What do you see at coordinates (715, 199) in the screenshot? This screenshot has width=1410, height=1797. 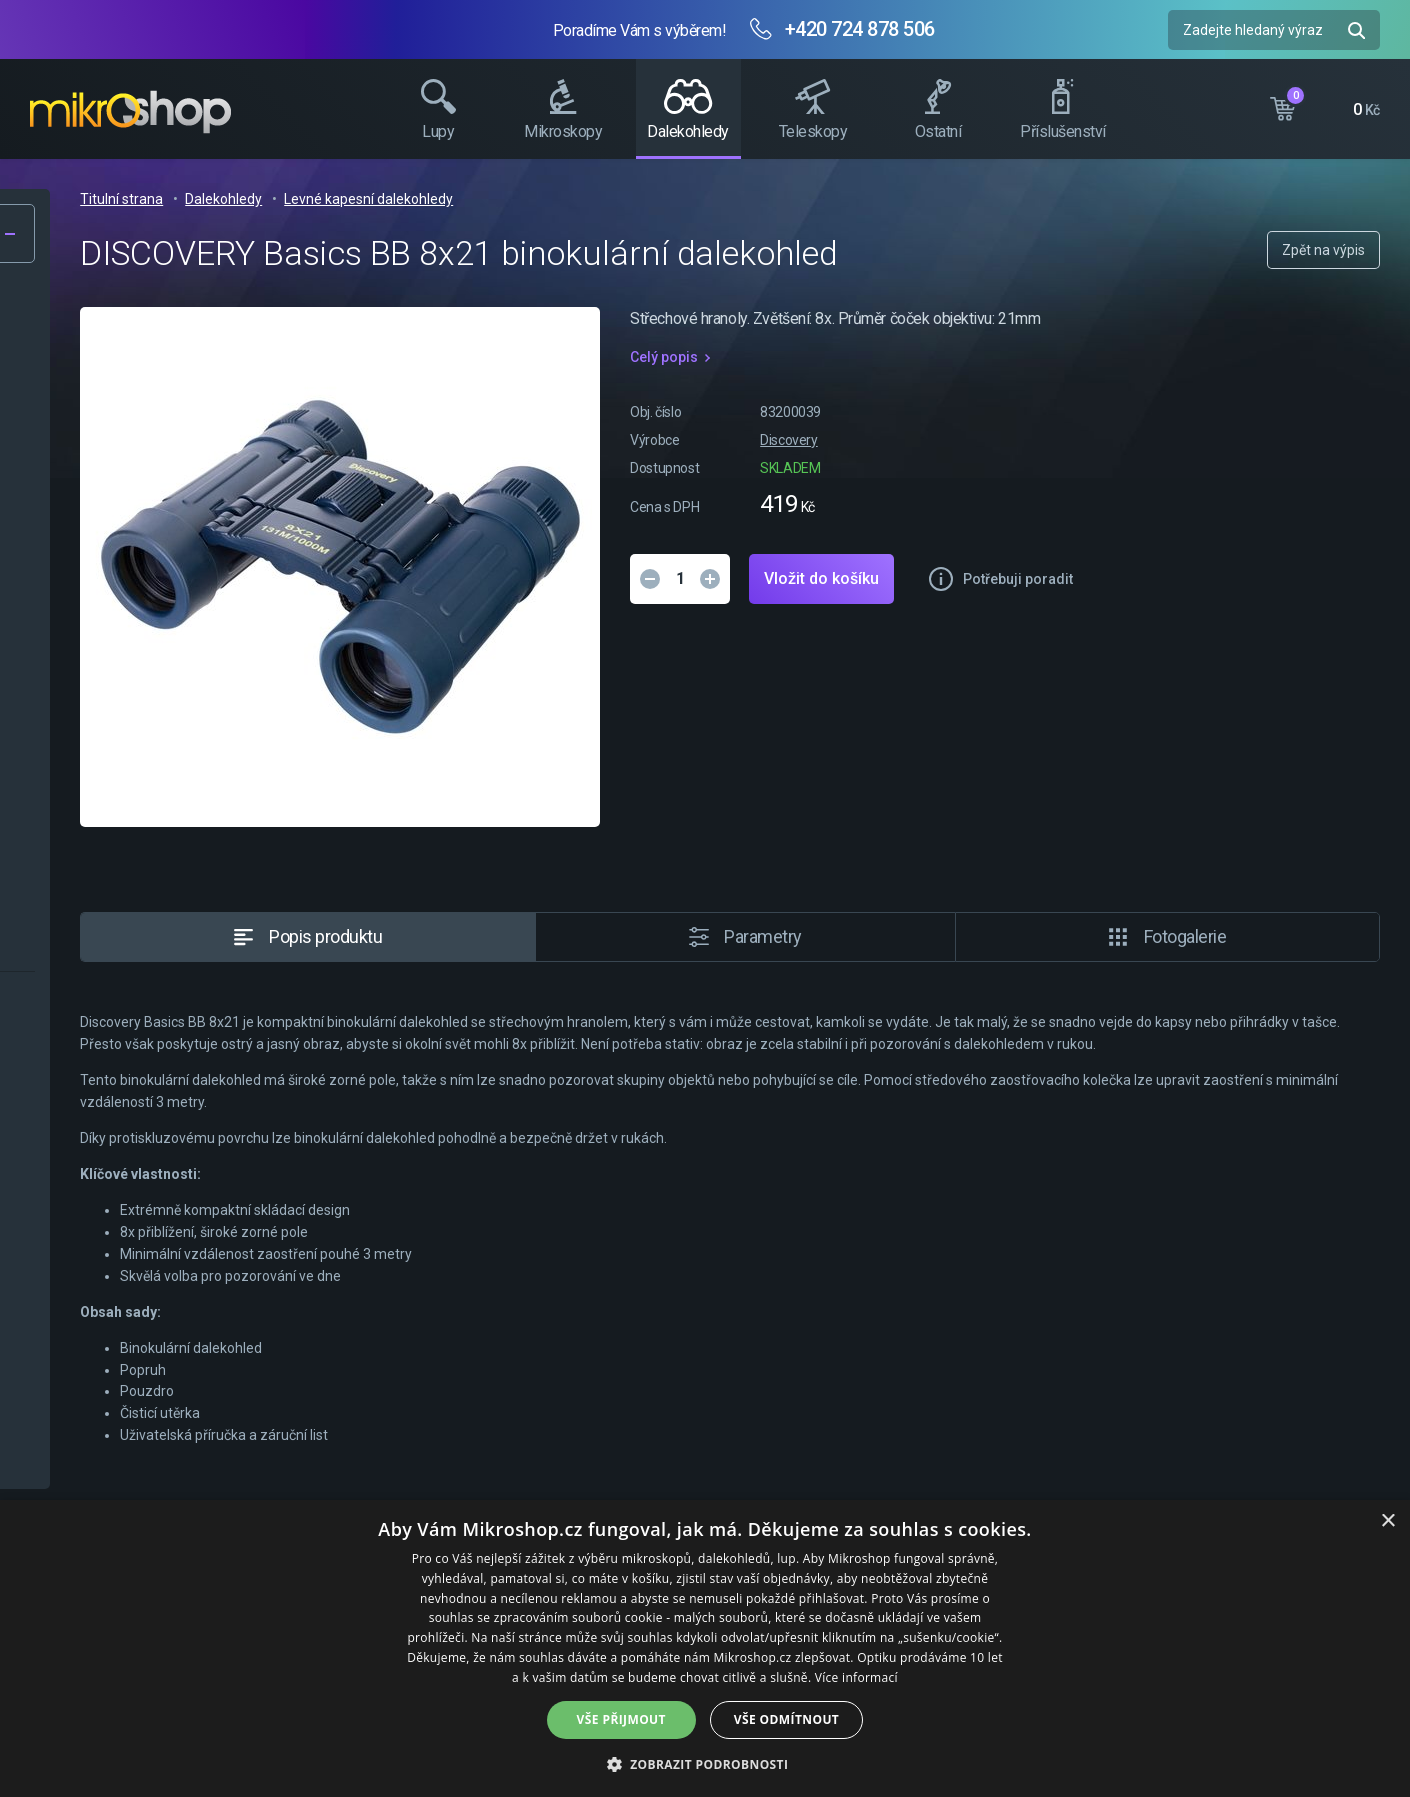 I see `Levné kapesní dalekohledy` at bounding box center [715, 199].